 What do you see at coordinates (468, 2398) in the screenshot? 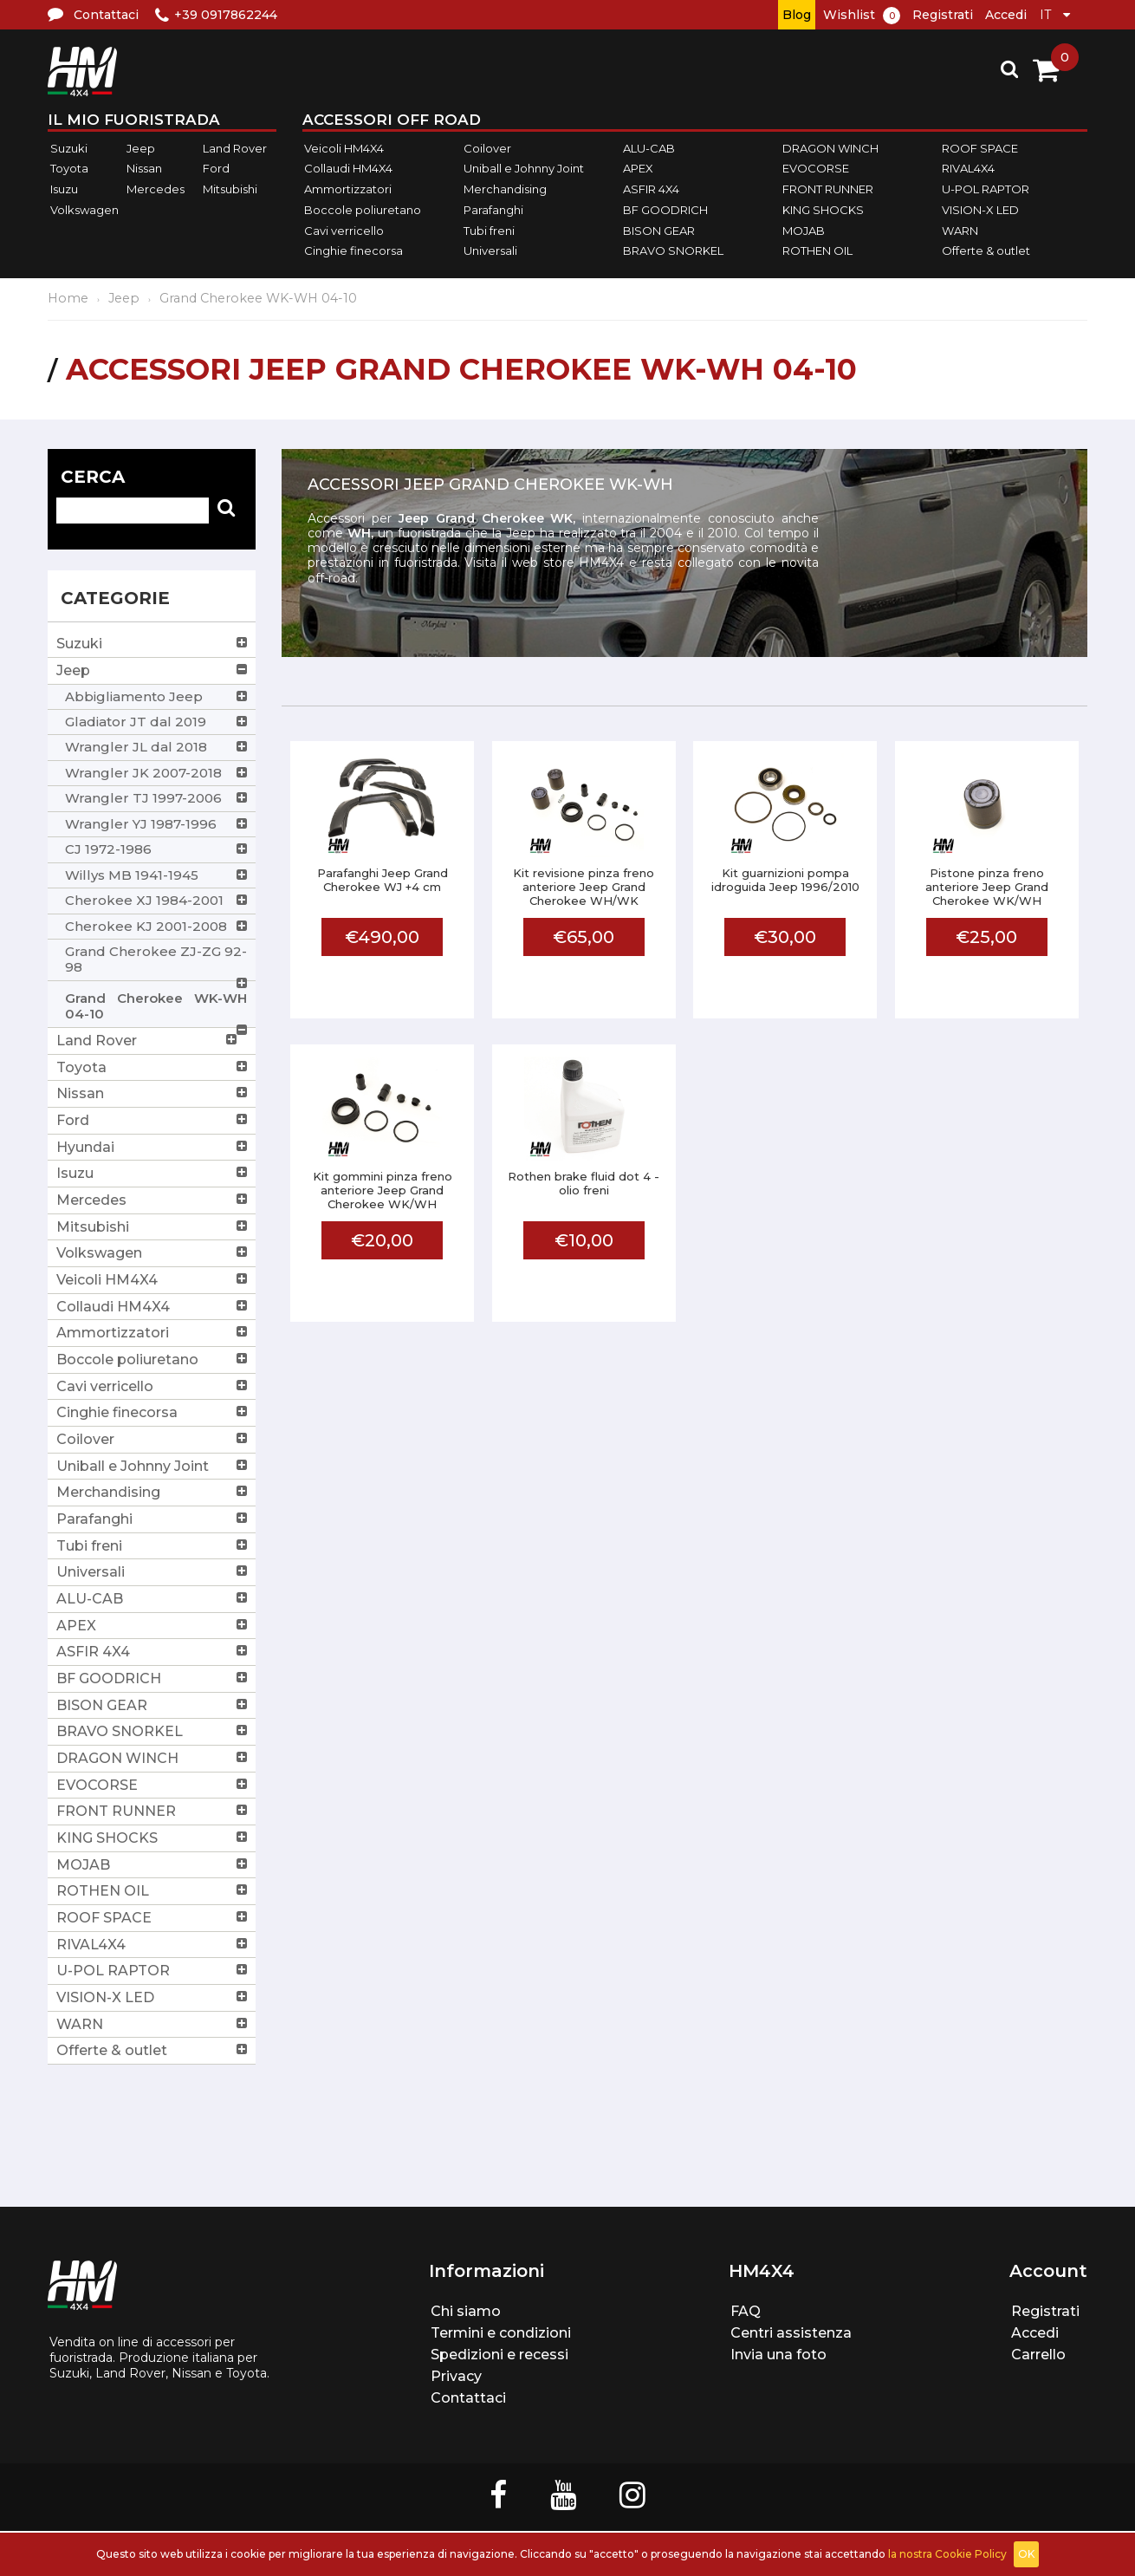
I see `Contattaci` at bounding box center [468, 2398].